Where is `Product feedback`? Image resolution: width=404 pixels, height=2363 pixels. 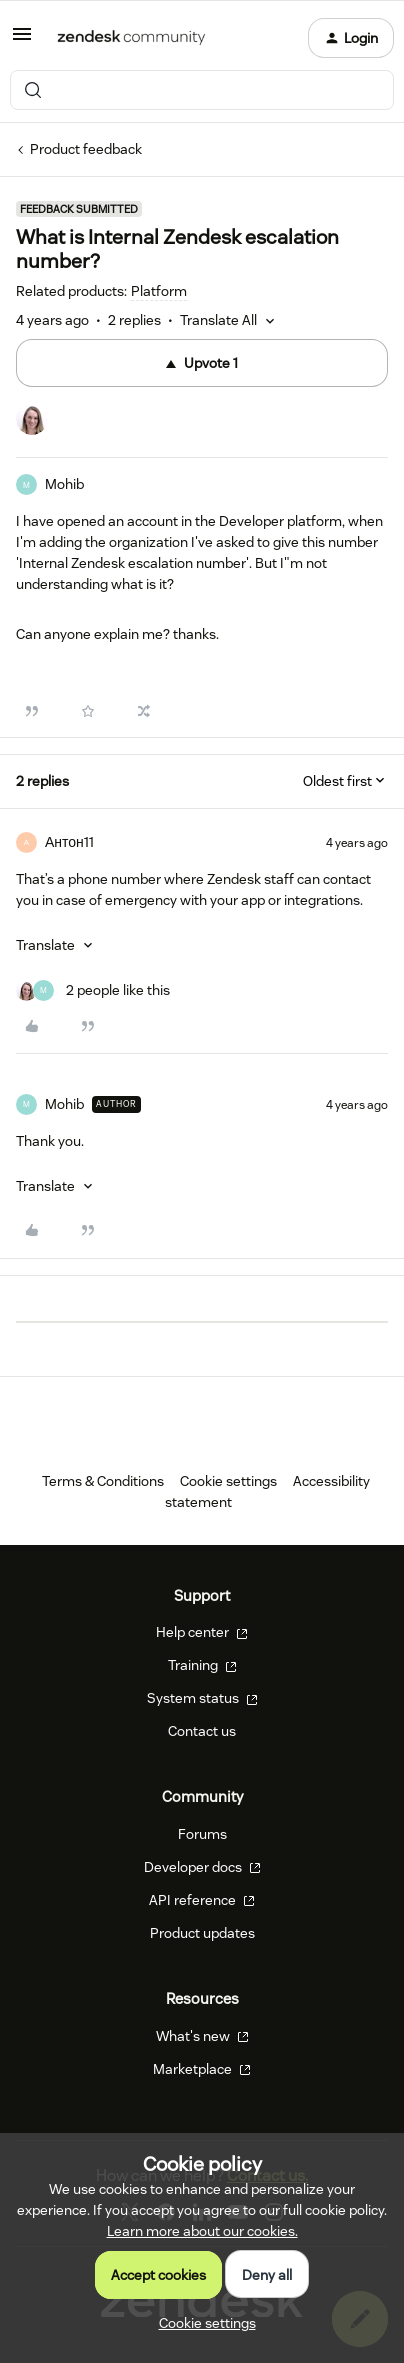
Product feedback is located at coordinates (86, 149).